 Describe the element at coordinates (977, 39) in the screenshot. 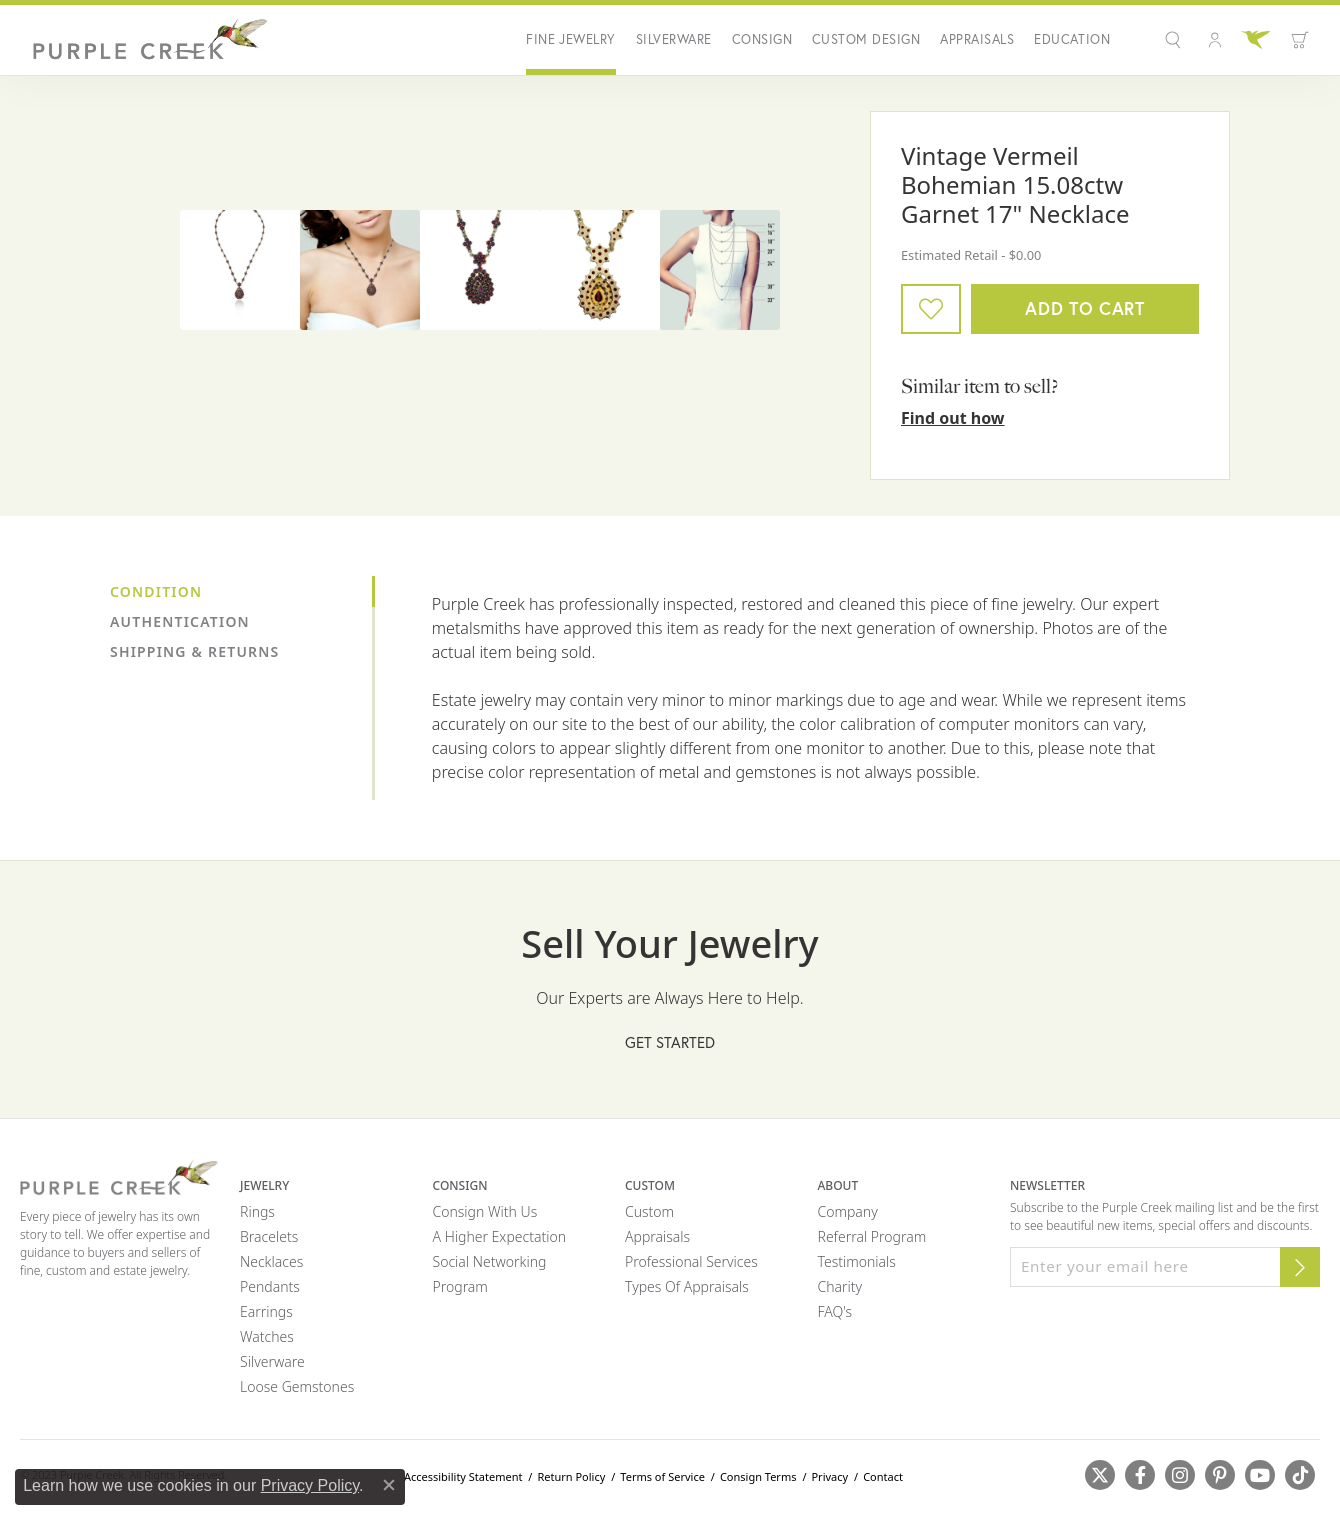

I see `Appraisals` at that location.